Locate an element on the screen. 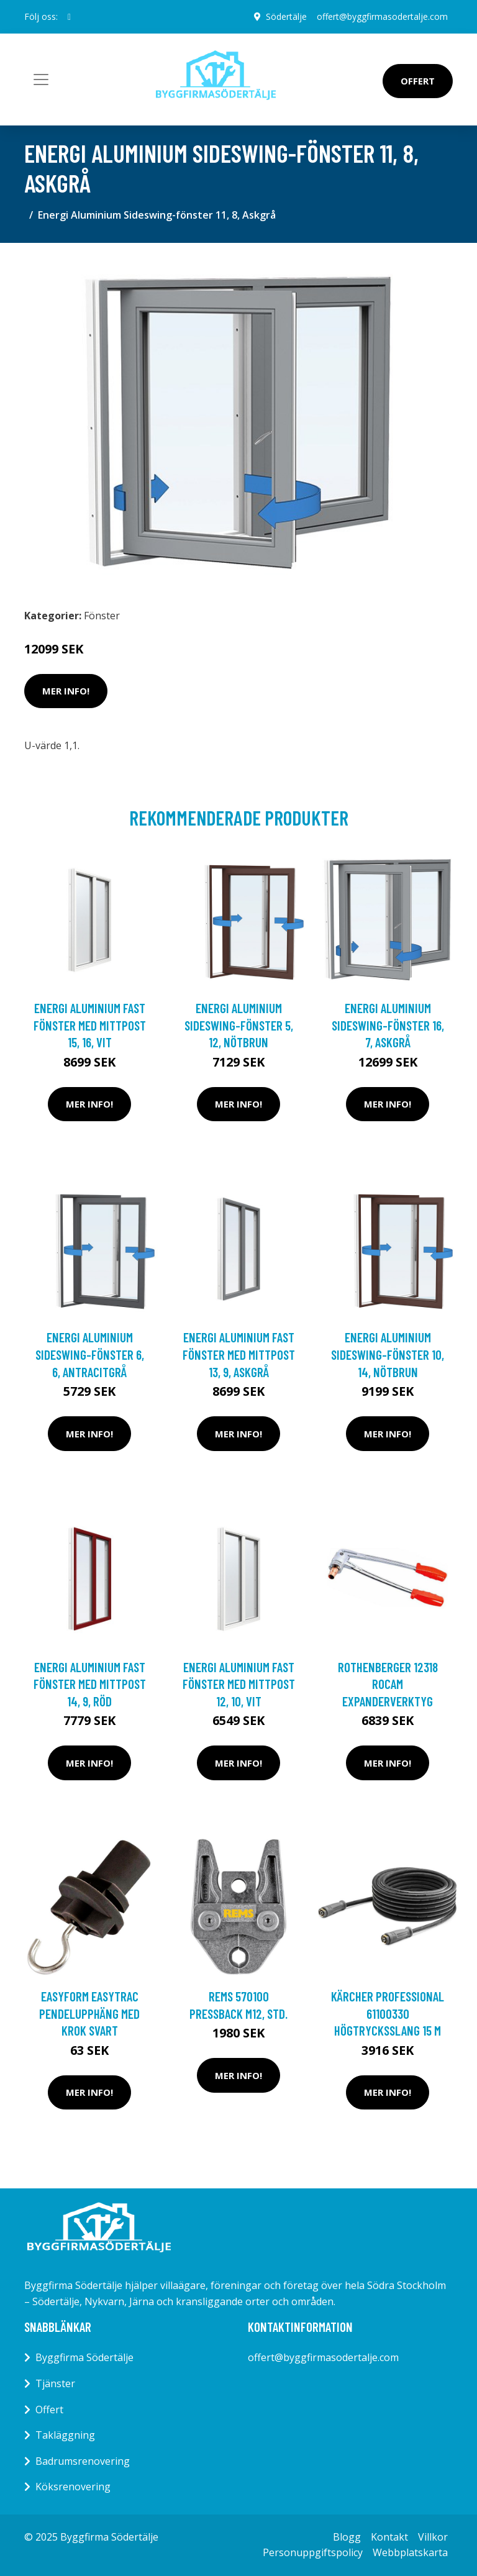 The height and width of the screenshot is (2576, 477). Tjänster is located at coordinates (55, 2383).